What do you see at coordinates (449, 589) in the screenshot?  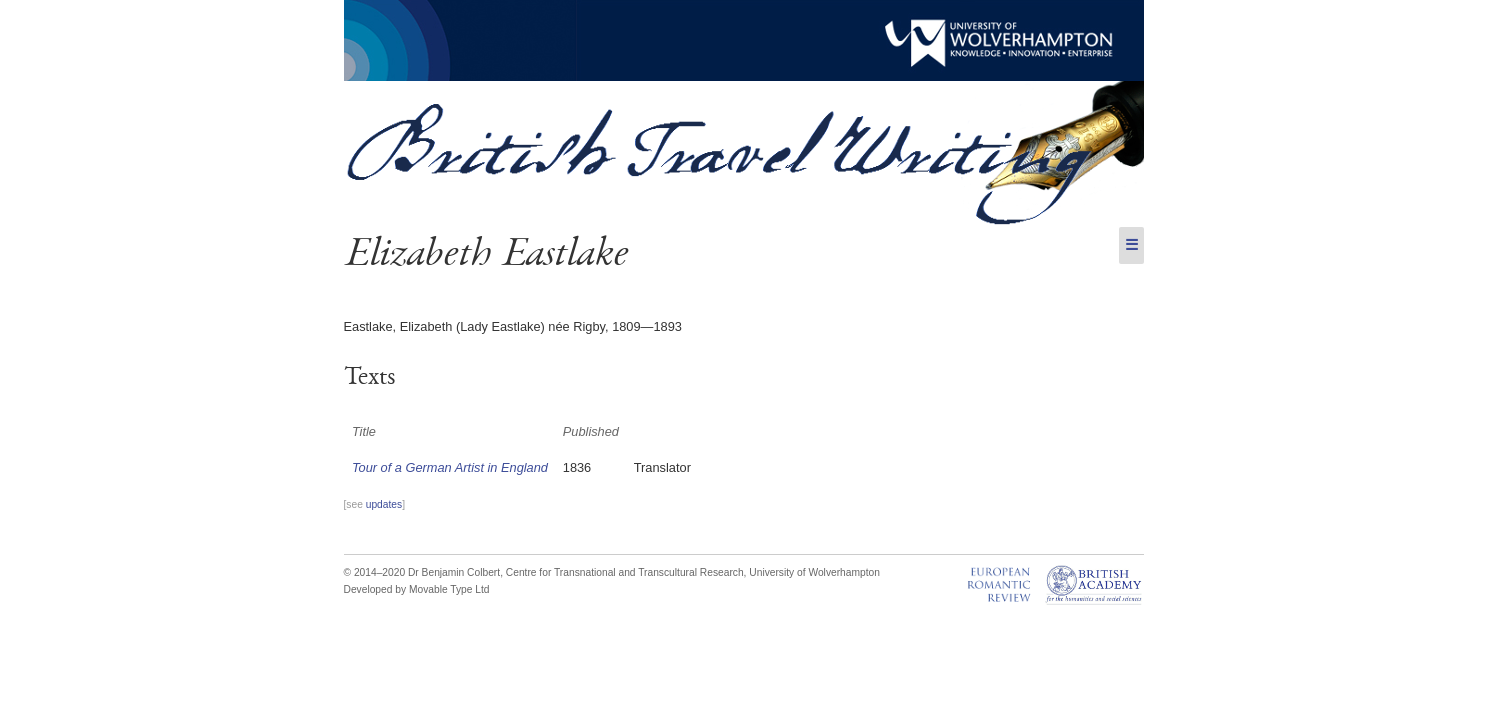 I see `Movable Type Ltd` at bounding box center [449, 589].